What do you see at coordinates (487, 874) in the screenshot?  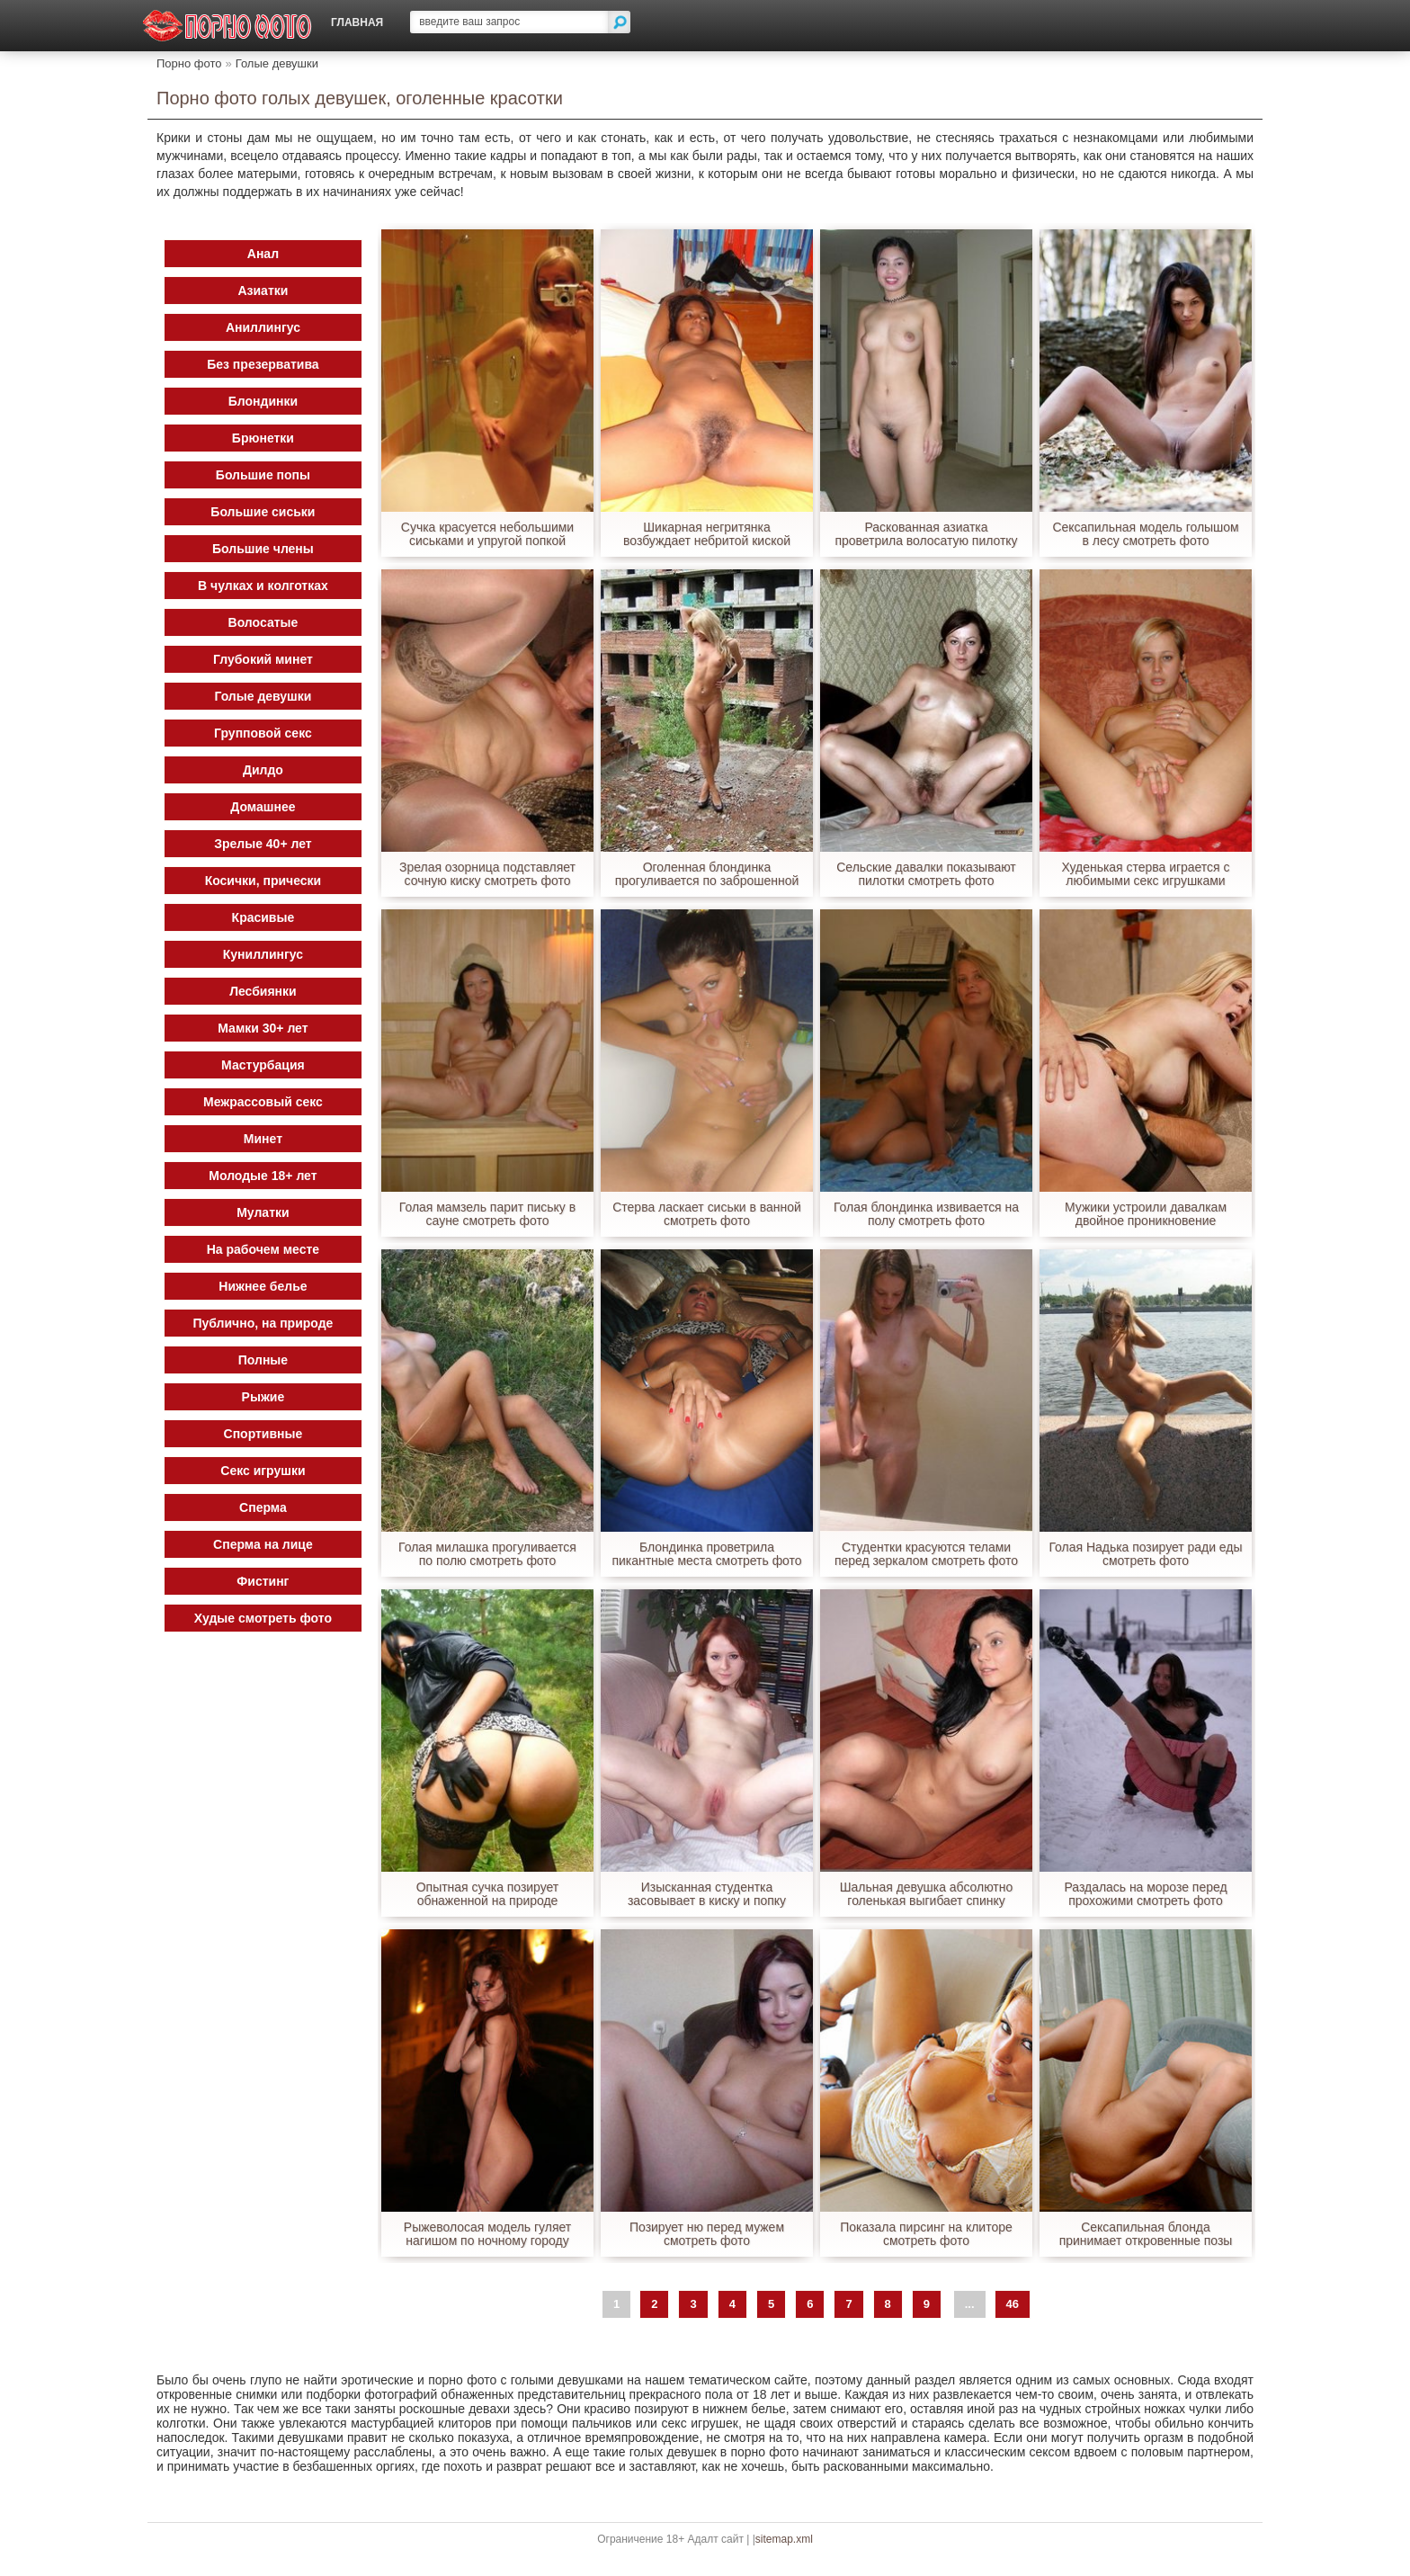 I see `Зрелая озорница подставляет сочную киску смотреть фото` at bounding box center [487, 874].